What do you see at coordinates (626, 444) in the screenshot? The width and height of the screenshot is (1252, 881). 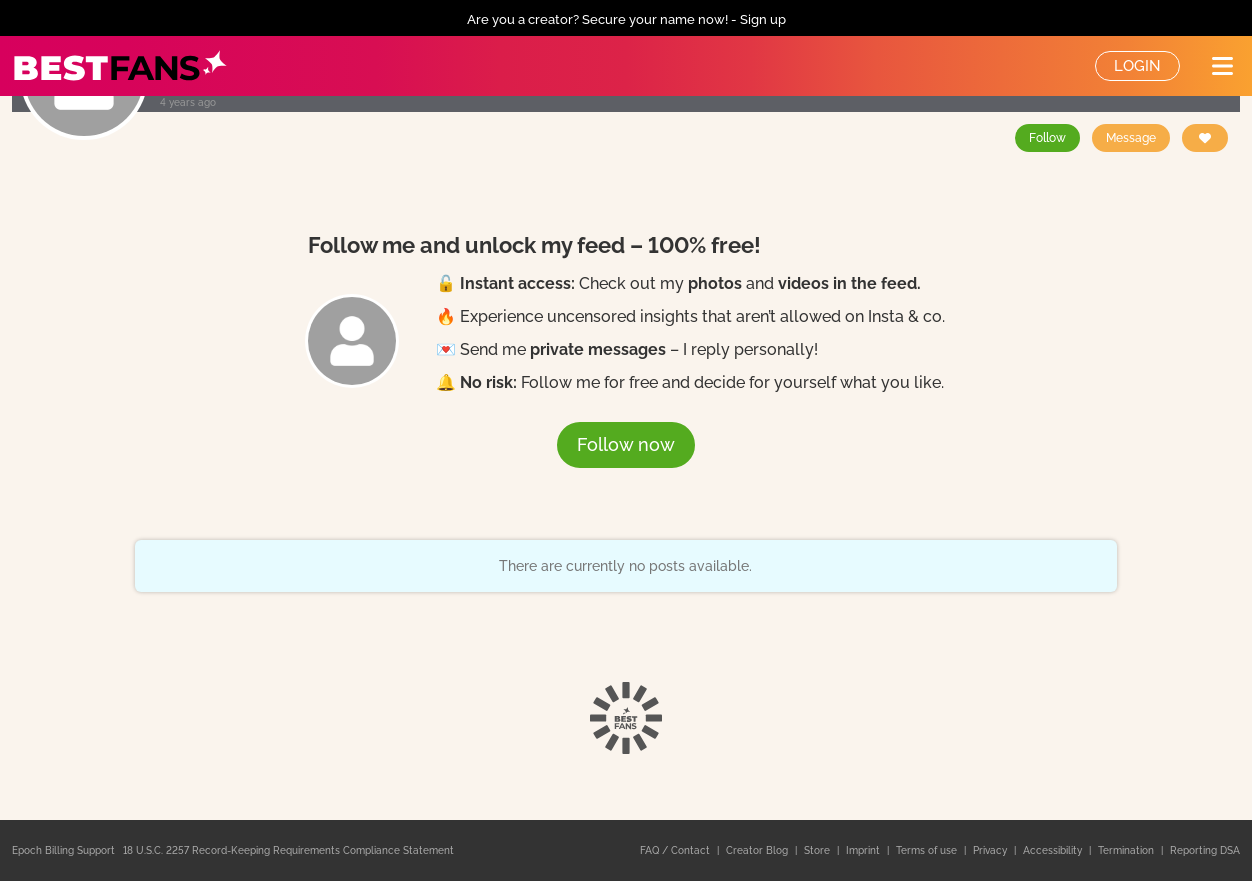 I see `Follow now` at bounding box center [626, 444].